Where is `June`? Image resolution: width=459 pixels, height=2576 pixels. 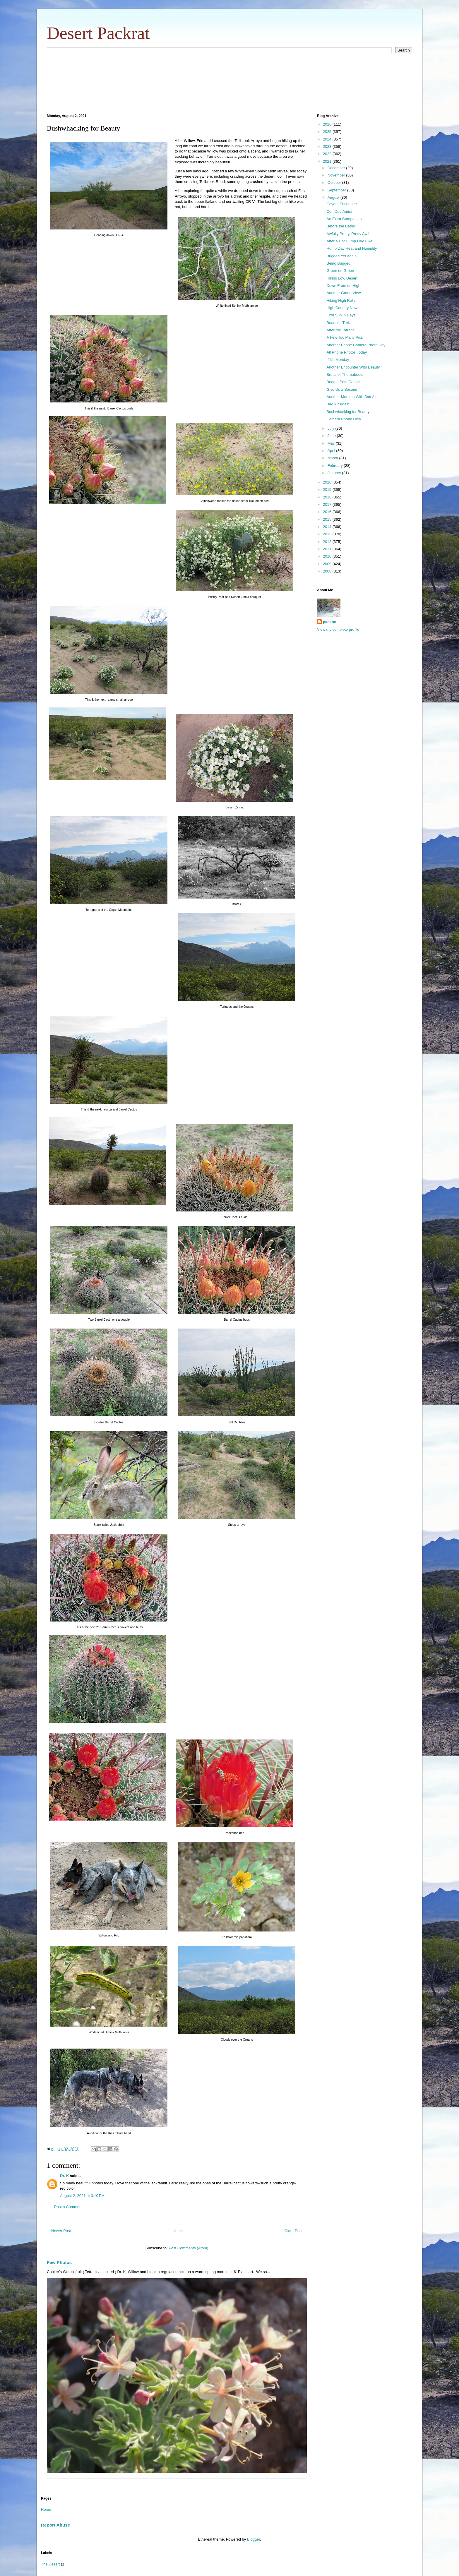
June is located at coordinates (332, 435).